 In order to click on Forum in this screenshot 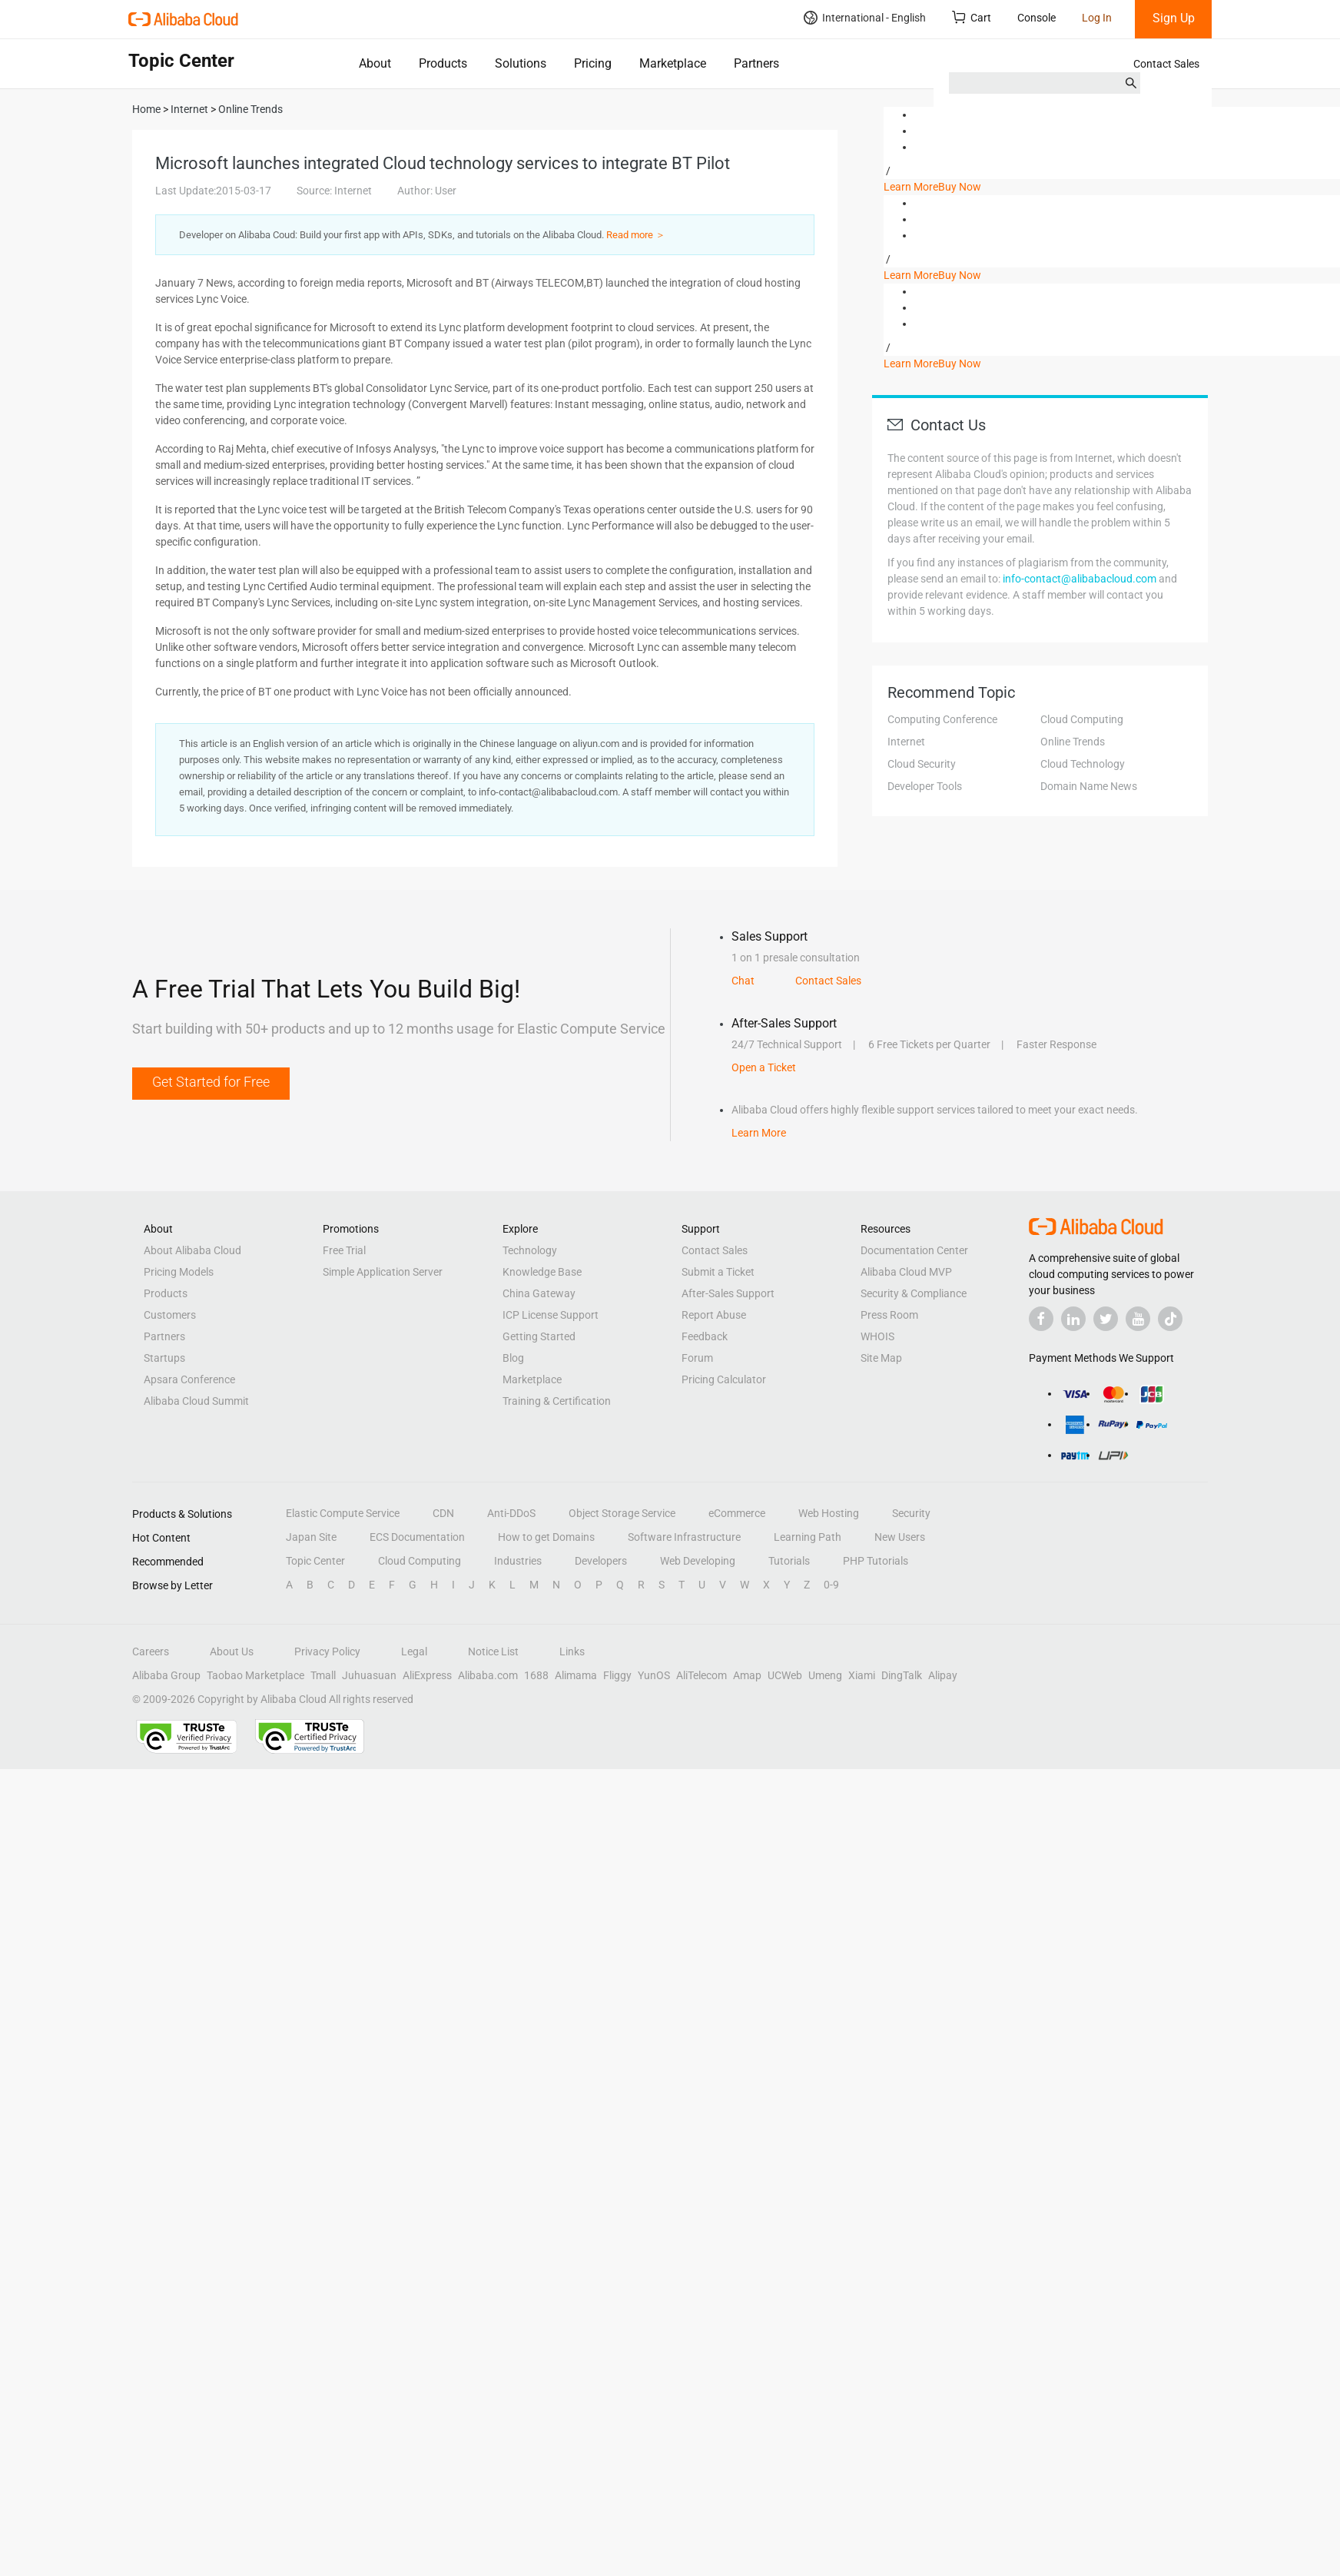, I will do `click(697, 1358)`.